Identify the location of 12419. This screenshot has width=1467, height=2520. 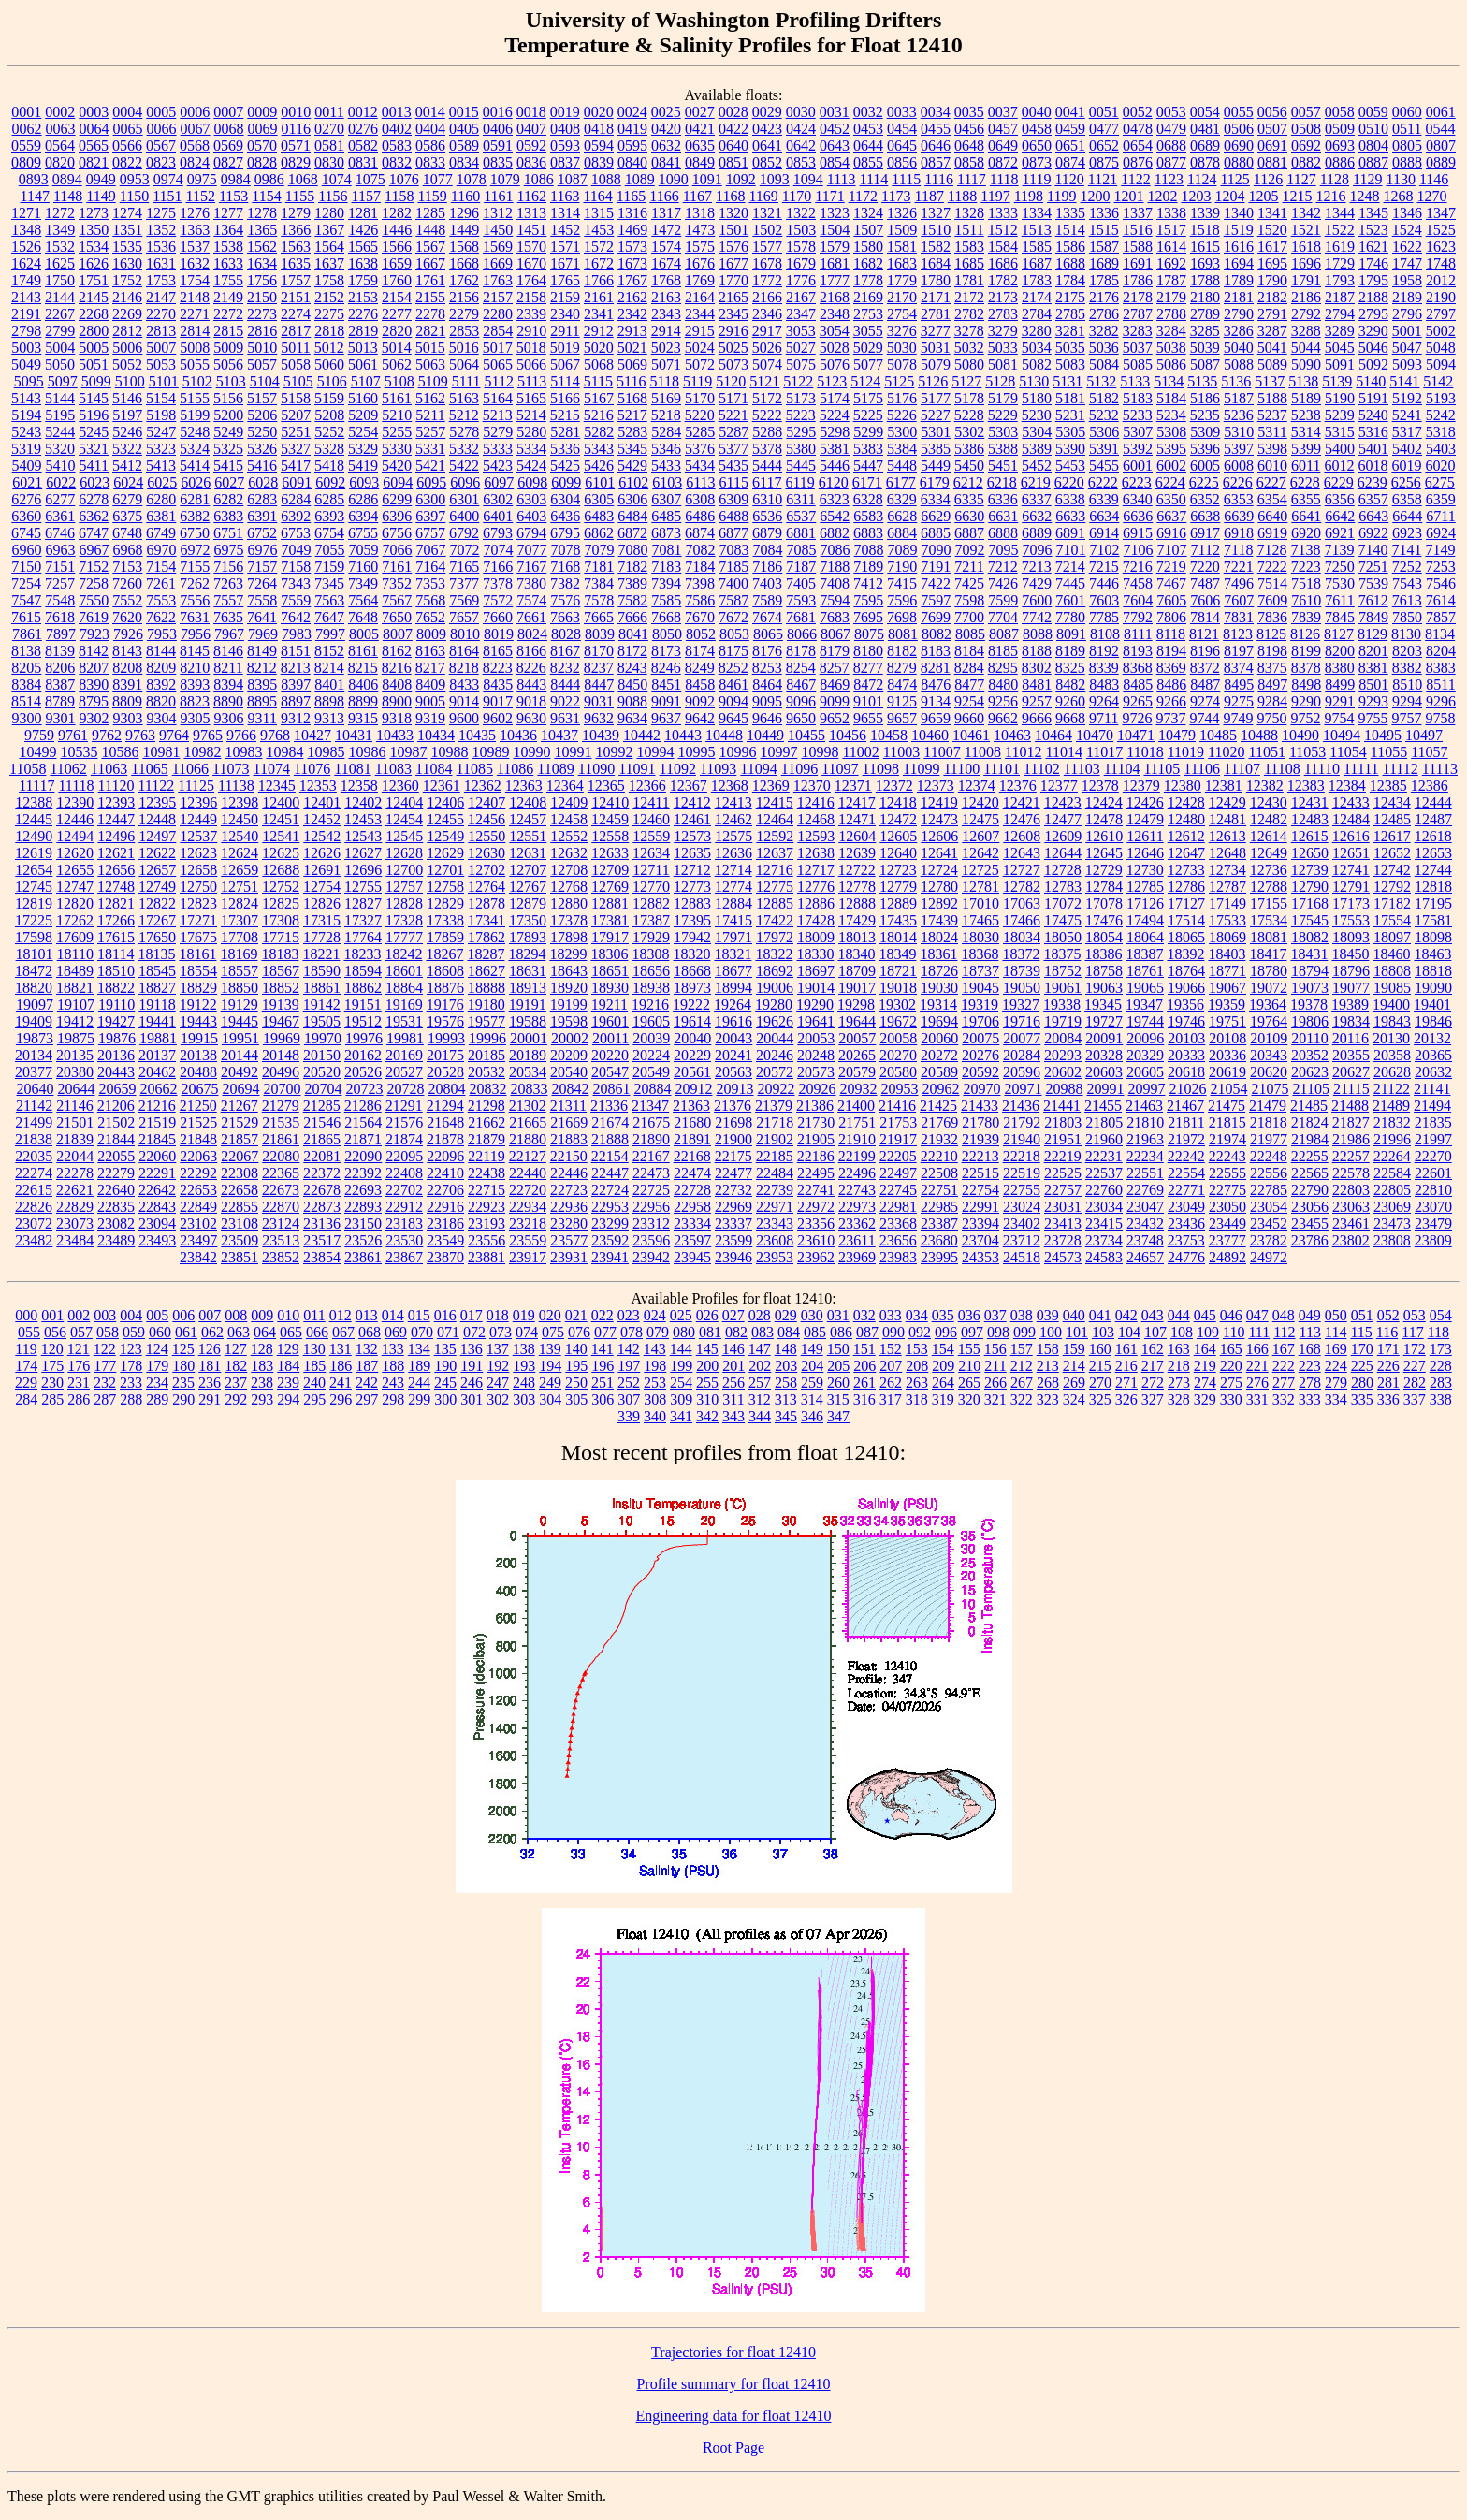
(939, 802).